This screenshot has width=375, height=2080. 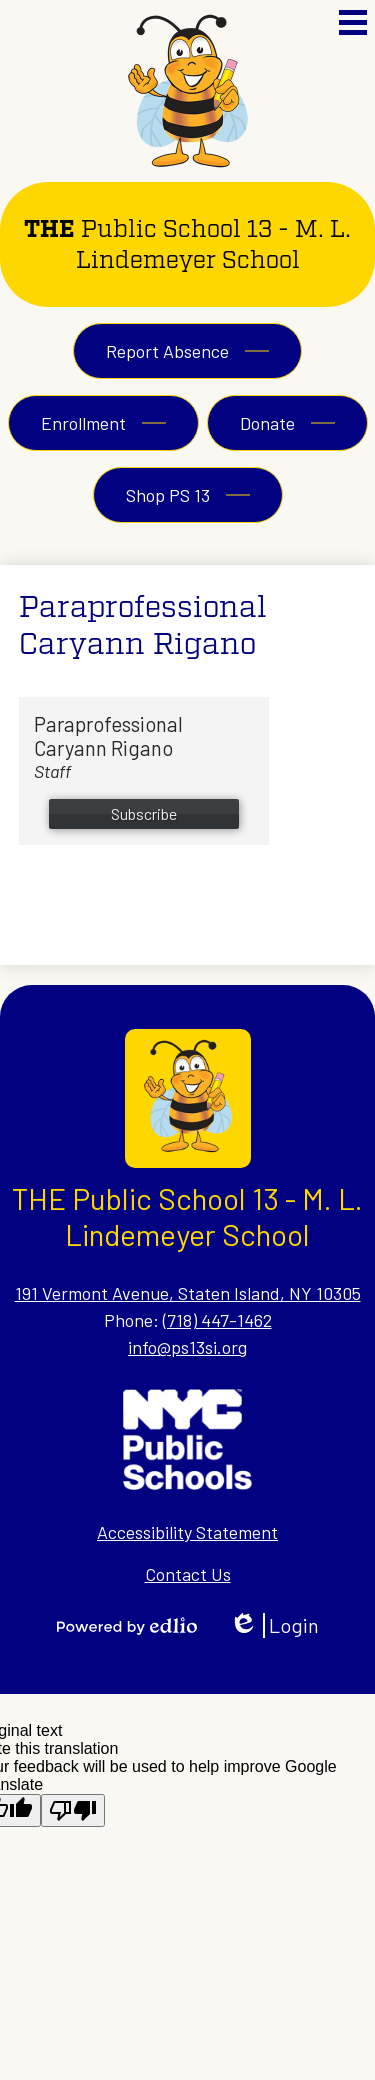 I want to click on Report Absence, so click(x=167, y=351).